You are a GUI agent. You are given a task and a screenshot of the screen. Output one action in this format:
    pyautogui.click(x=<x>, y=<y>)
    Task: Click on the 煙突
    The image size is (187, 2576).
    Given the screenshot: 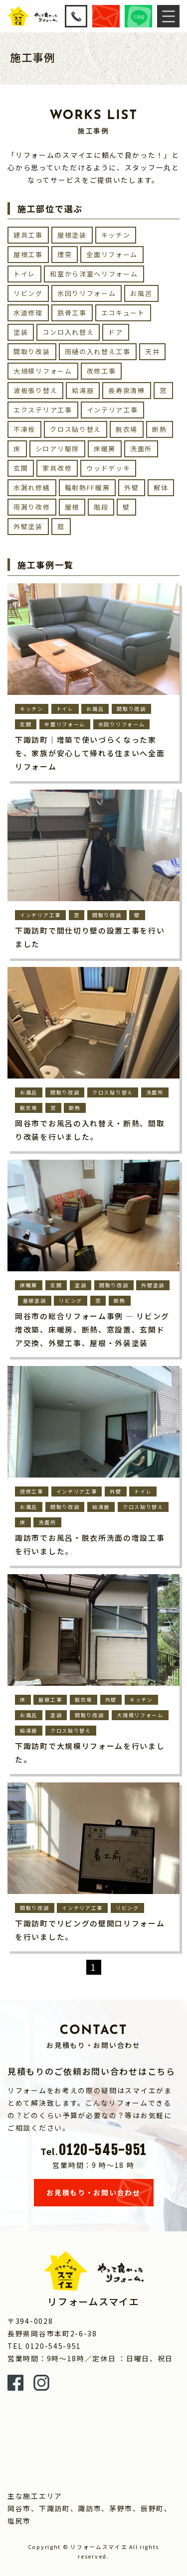 What is the action you would take?
    pyautogui.click(x=64, y=254)
    